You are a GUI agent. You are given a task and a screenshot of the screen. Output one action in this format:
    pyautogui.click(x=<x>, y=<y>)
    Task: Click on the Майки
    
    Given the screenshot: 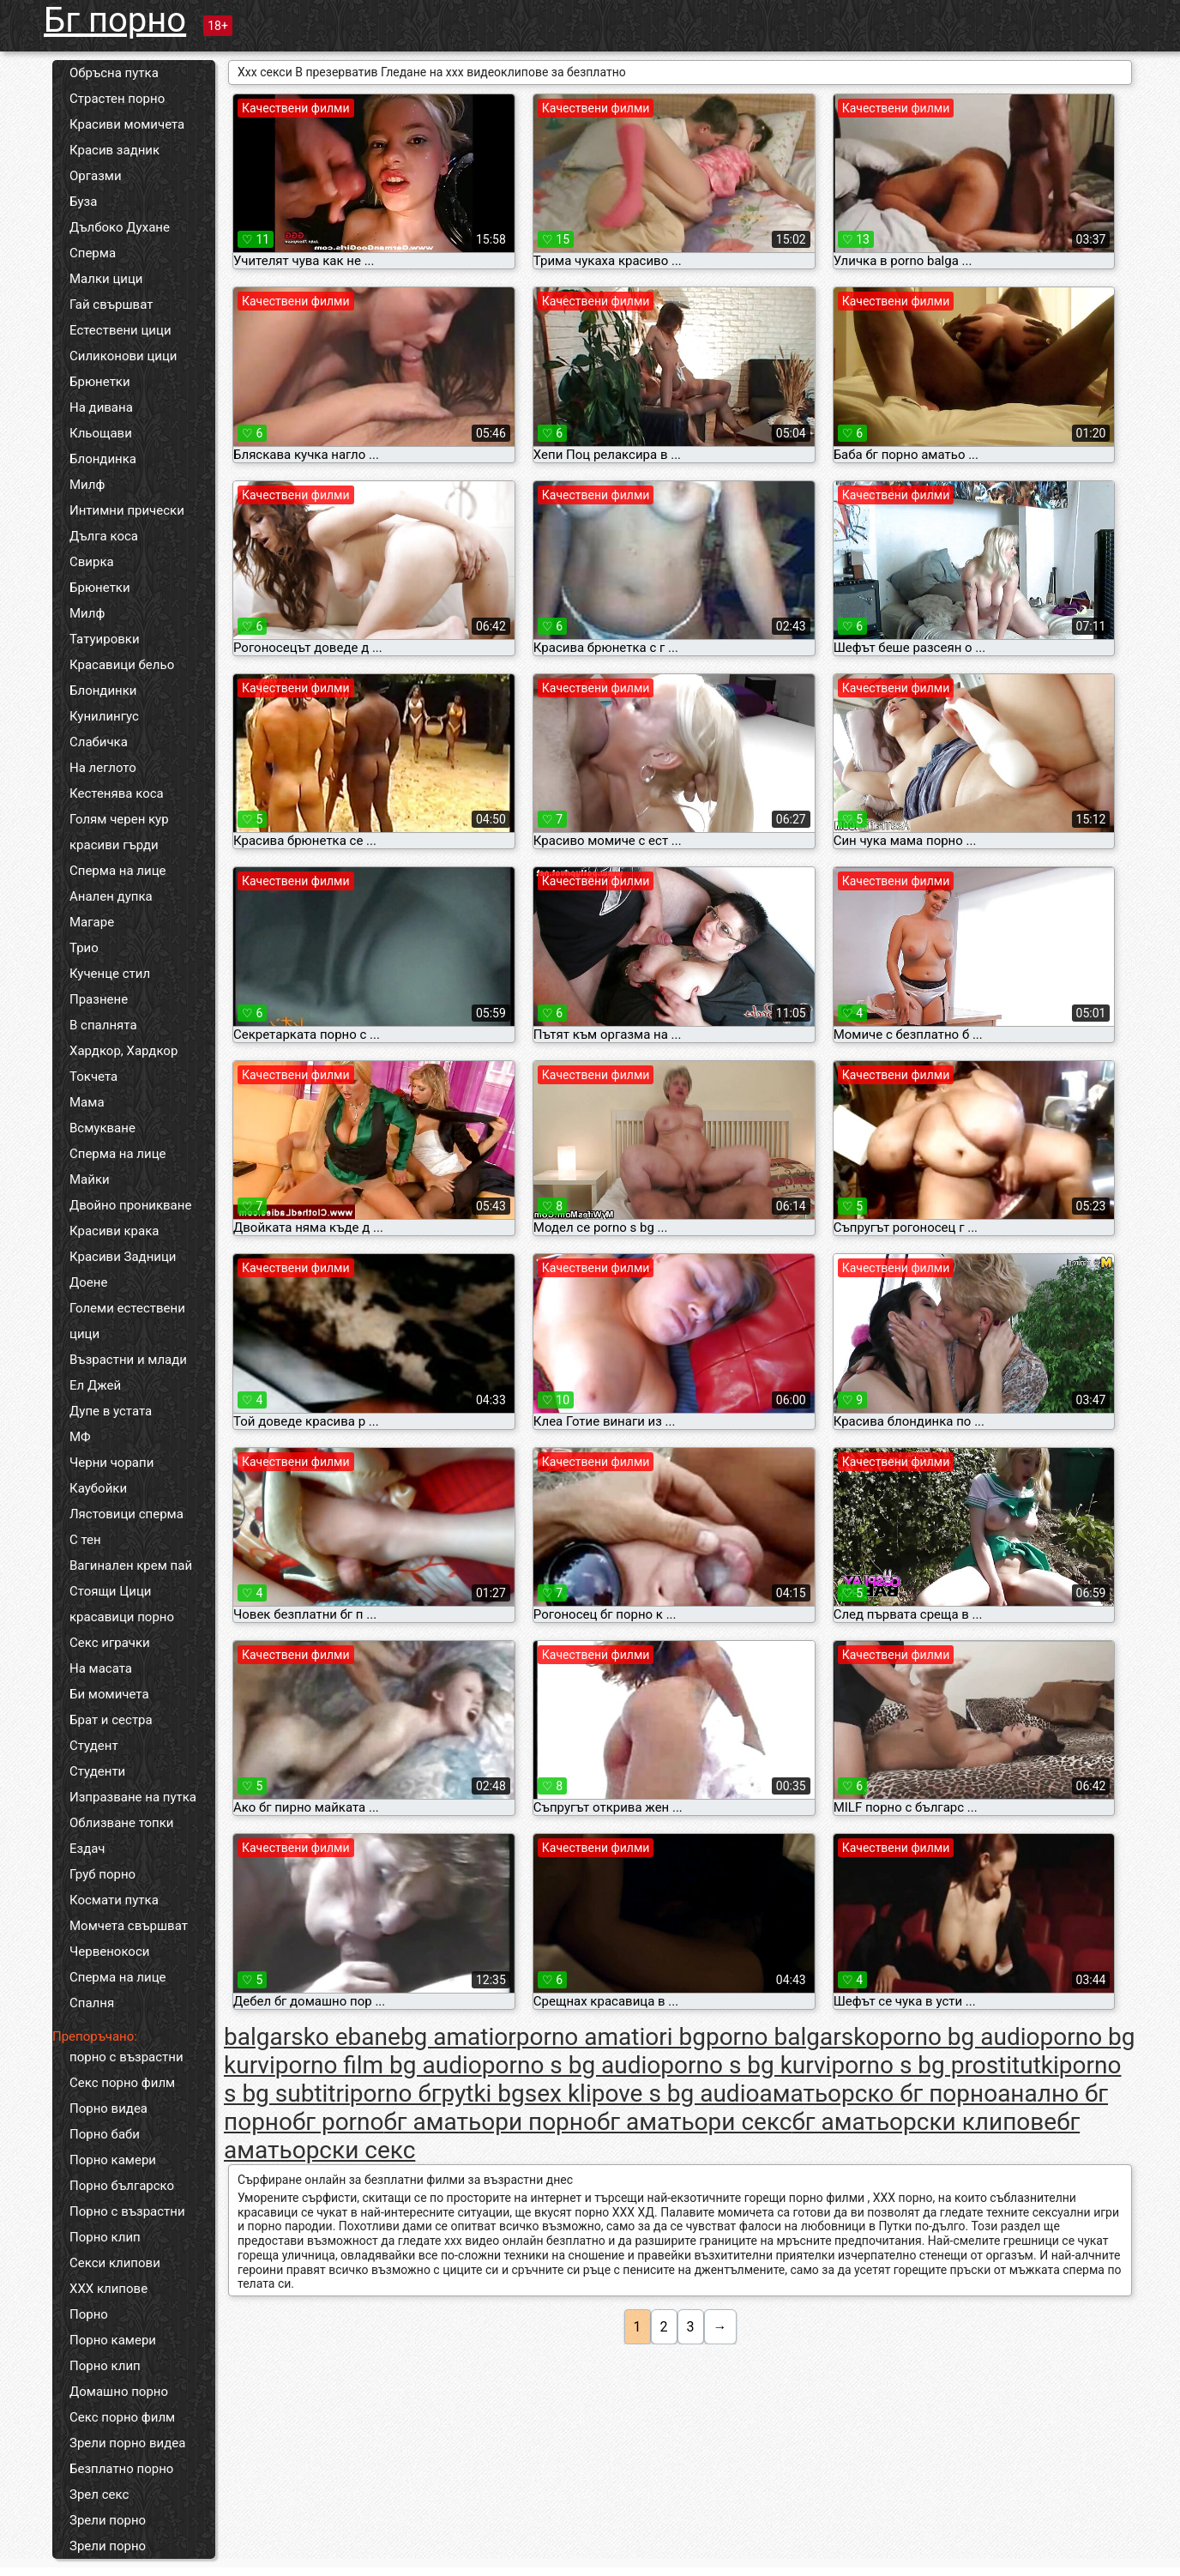 What is the action you would take?
    pyautogui.click(x=89, y=1179)
    